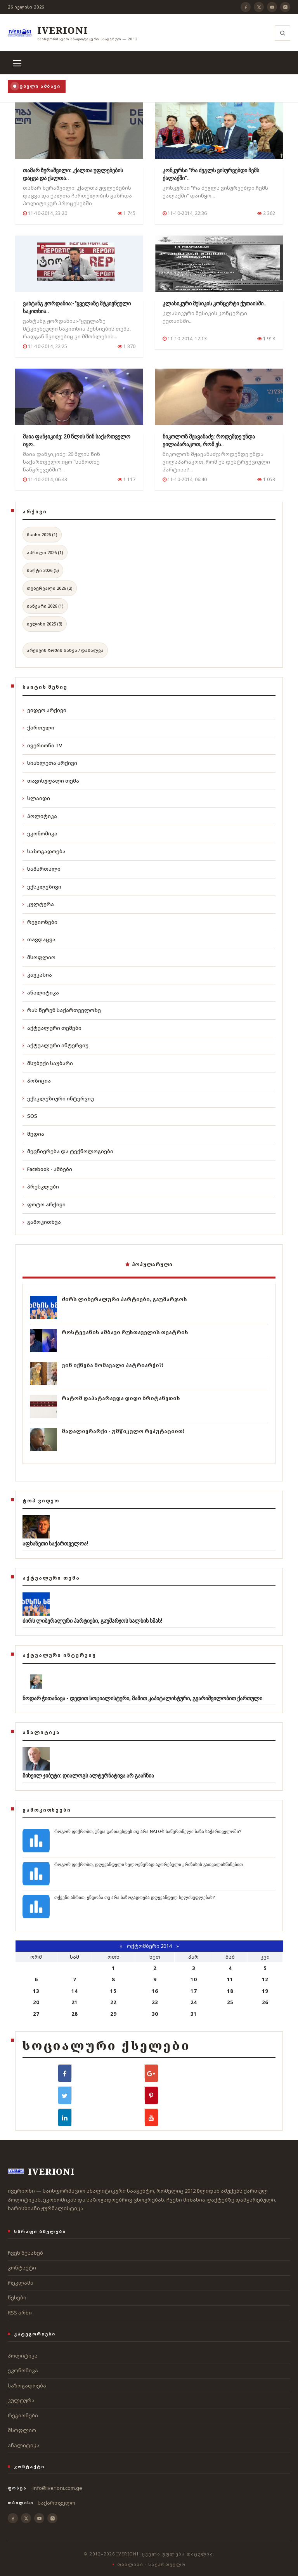 The width and height of the screenshot is (298, 2576). Describe the element at coordinates (194, 2013) in the screenshot. I see `31` at that location.